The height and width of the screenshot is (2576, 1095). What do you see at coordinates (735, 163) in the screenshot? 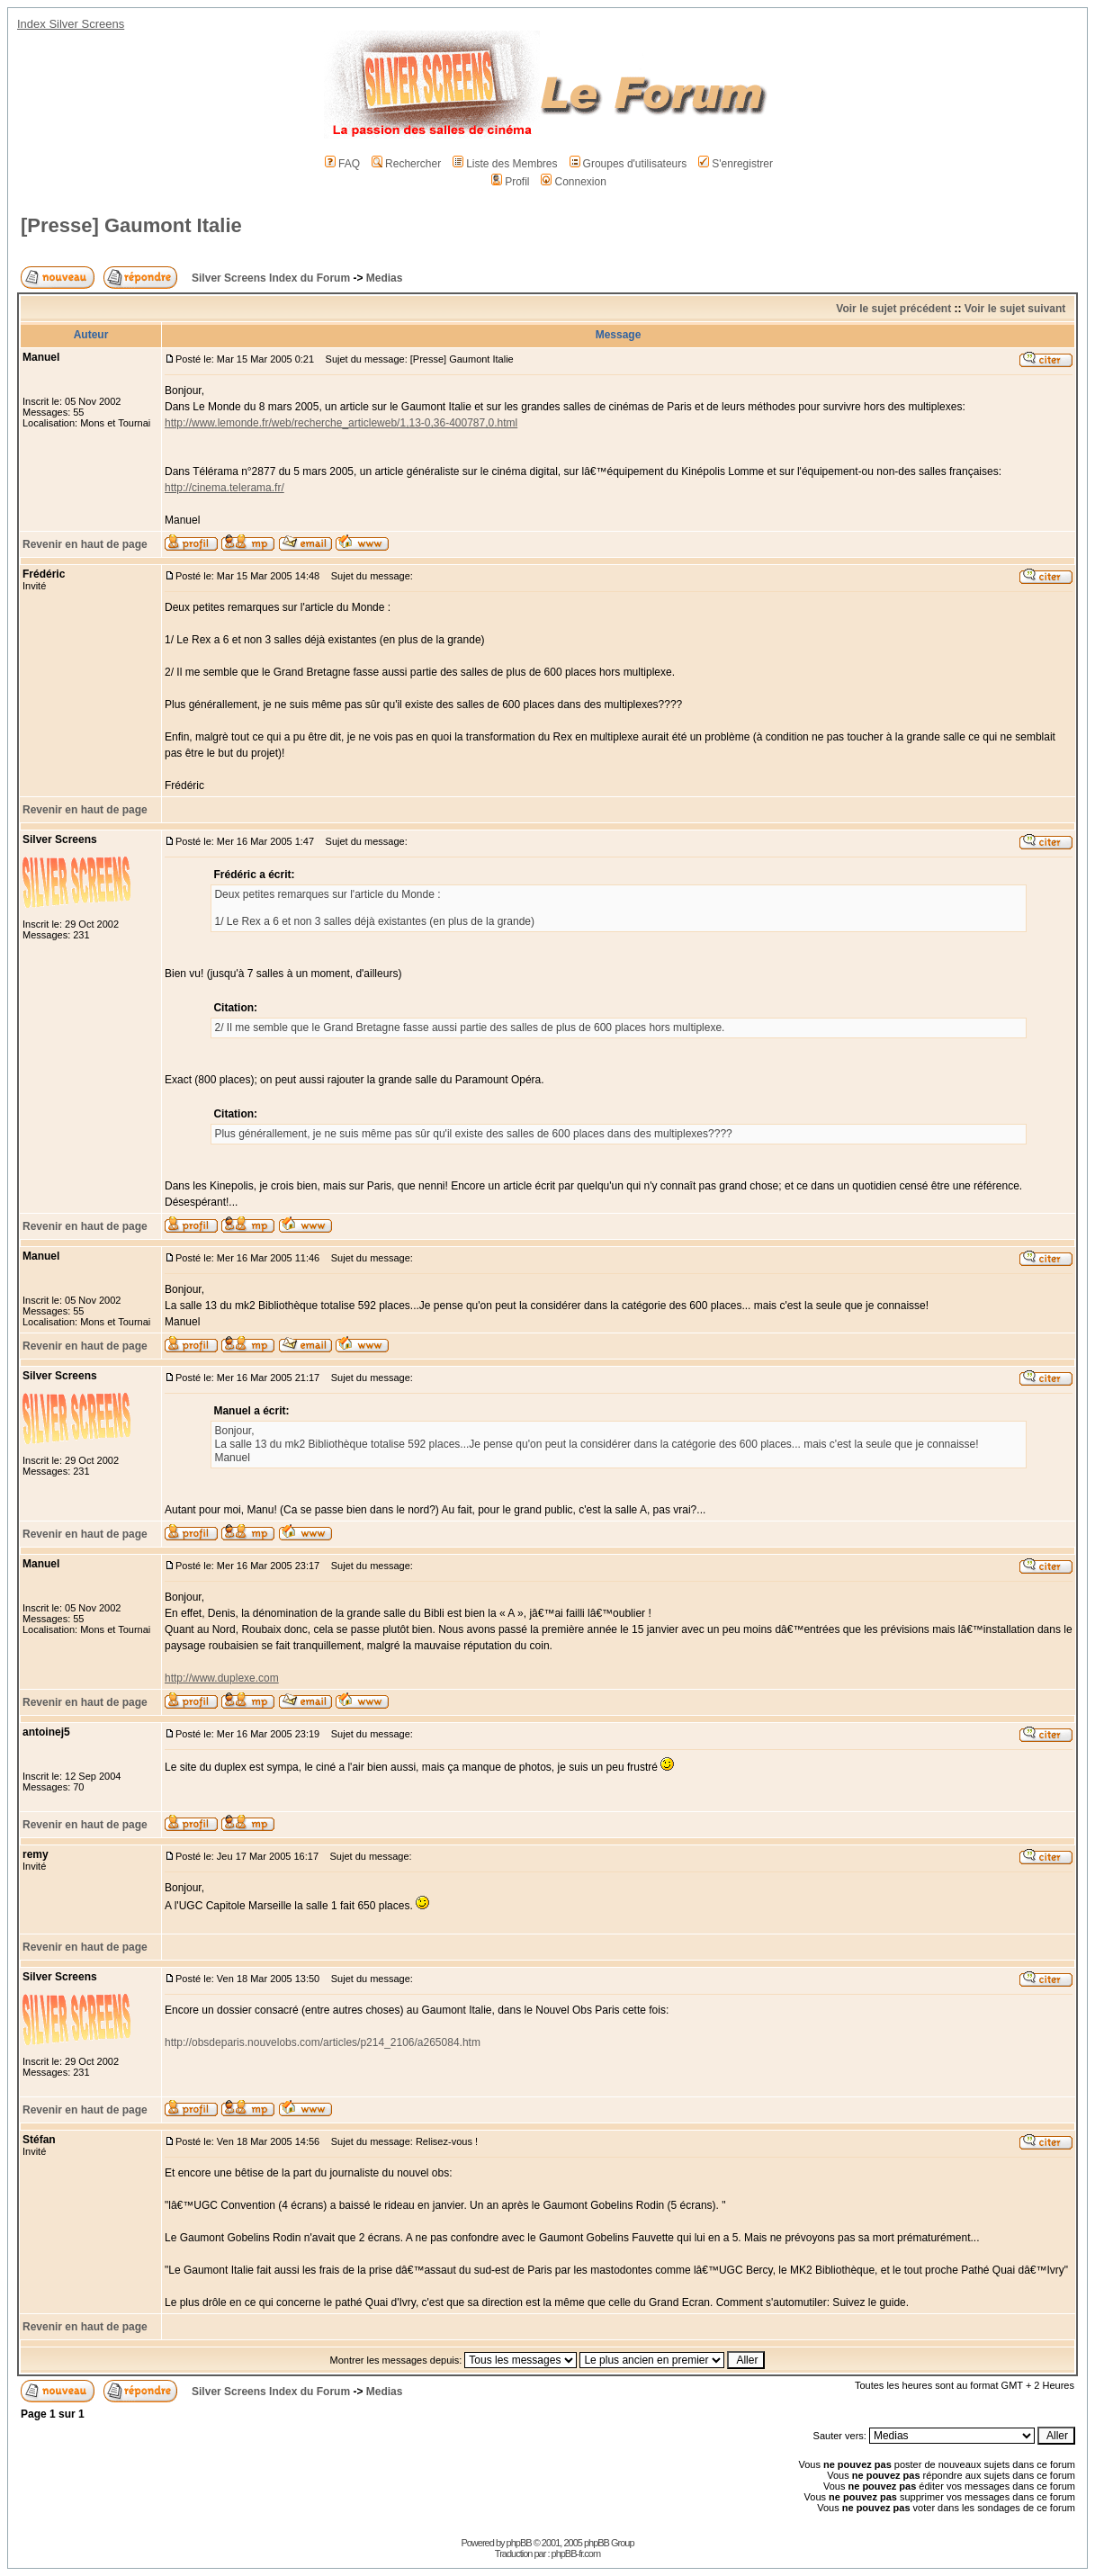
I see `S'enregistrer` at bounding box center [735, 163].